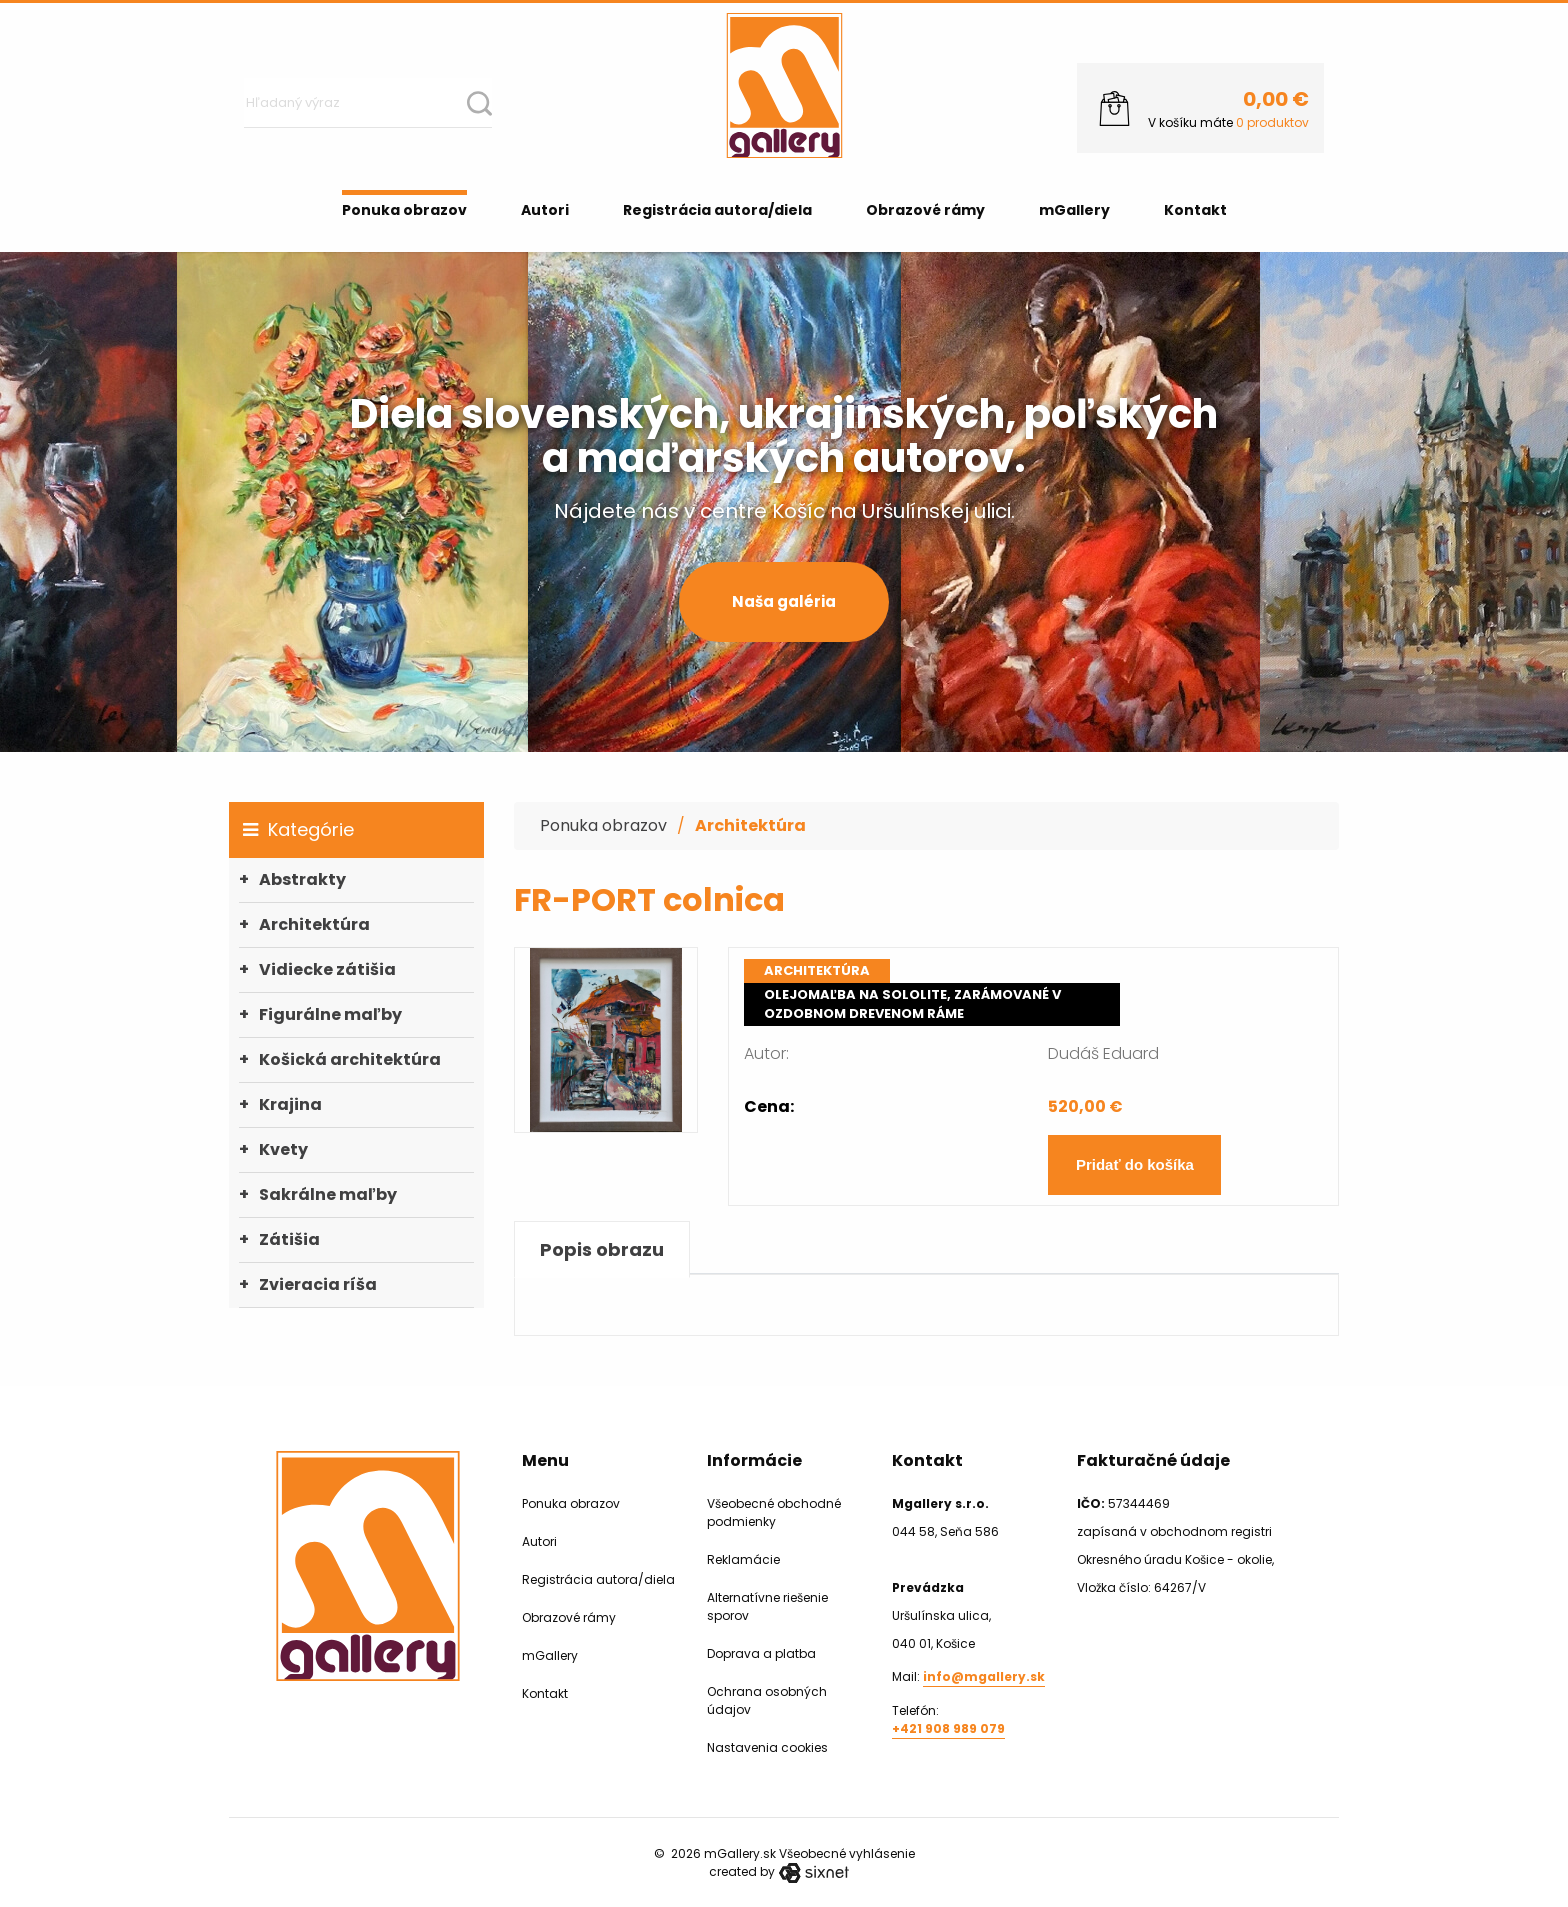 The image size is (1568, 1907). What do you see at coordinates (743, 1559) in the screenshot?
I see `Reklamácie` at bounding box center [743, 1559].